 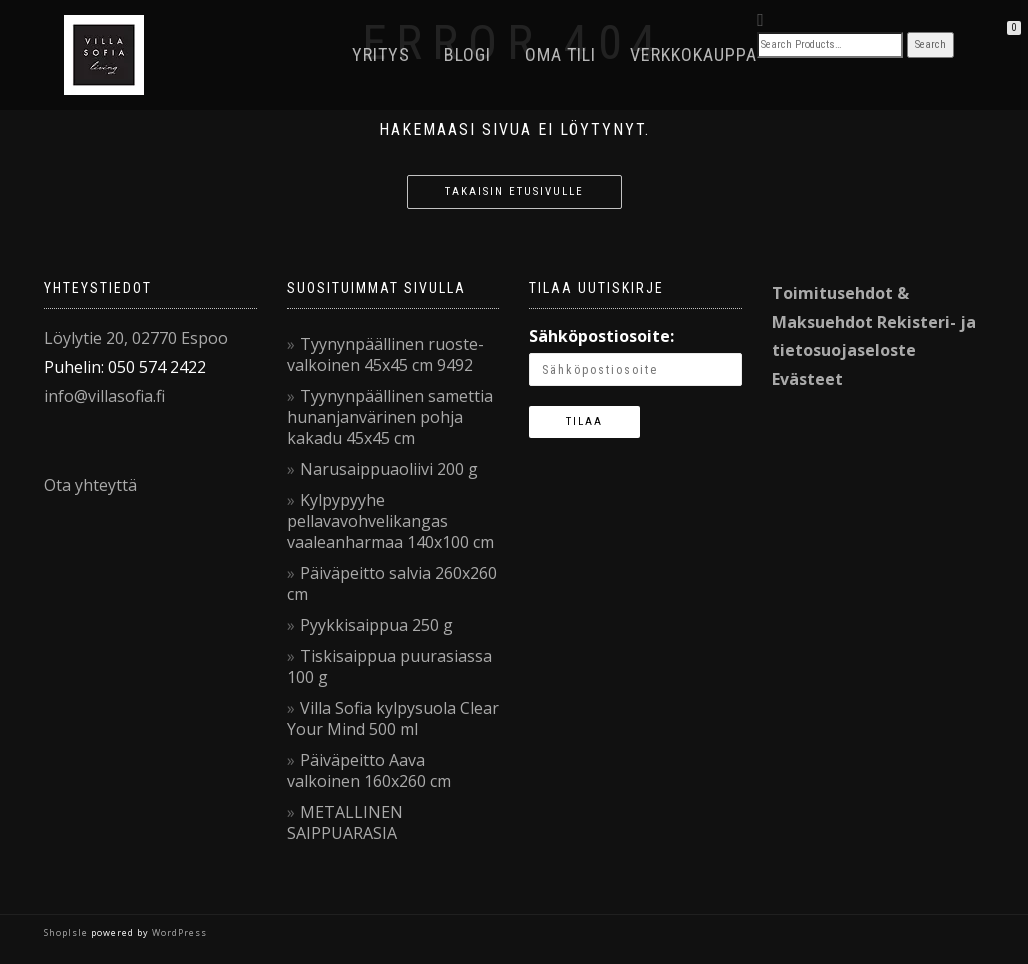 What do you see at coordinates (601, 336) in the screenshot?
I see `Sähköpostiosoite:` at bounding box center [601, 336].